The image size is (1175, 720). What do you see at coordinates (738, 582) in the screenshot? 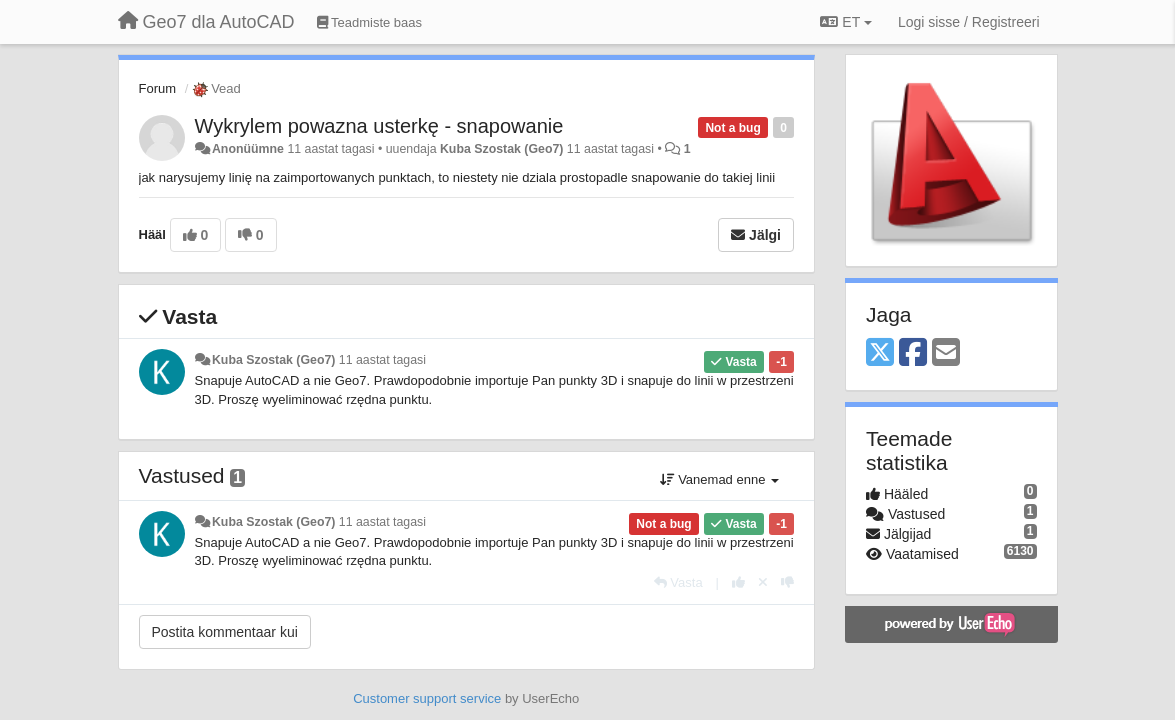
I see `[+1 sellele vastusele]` at bounding box center [738, 582].